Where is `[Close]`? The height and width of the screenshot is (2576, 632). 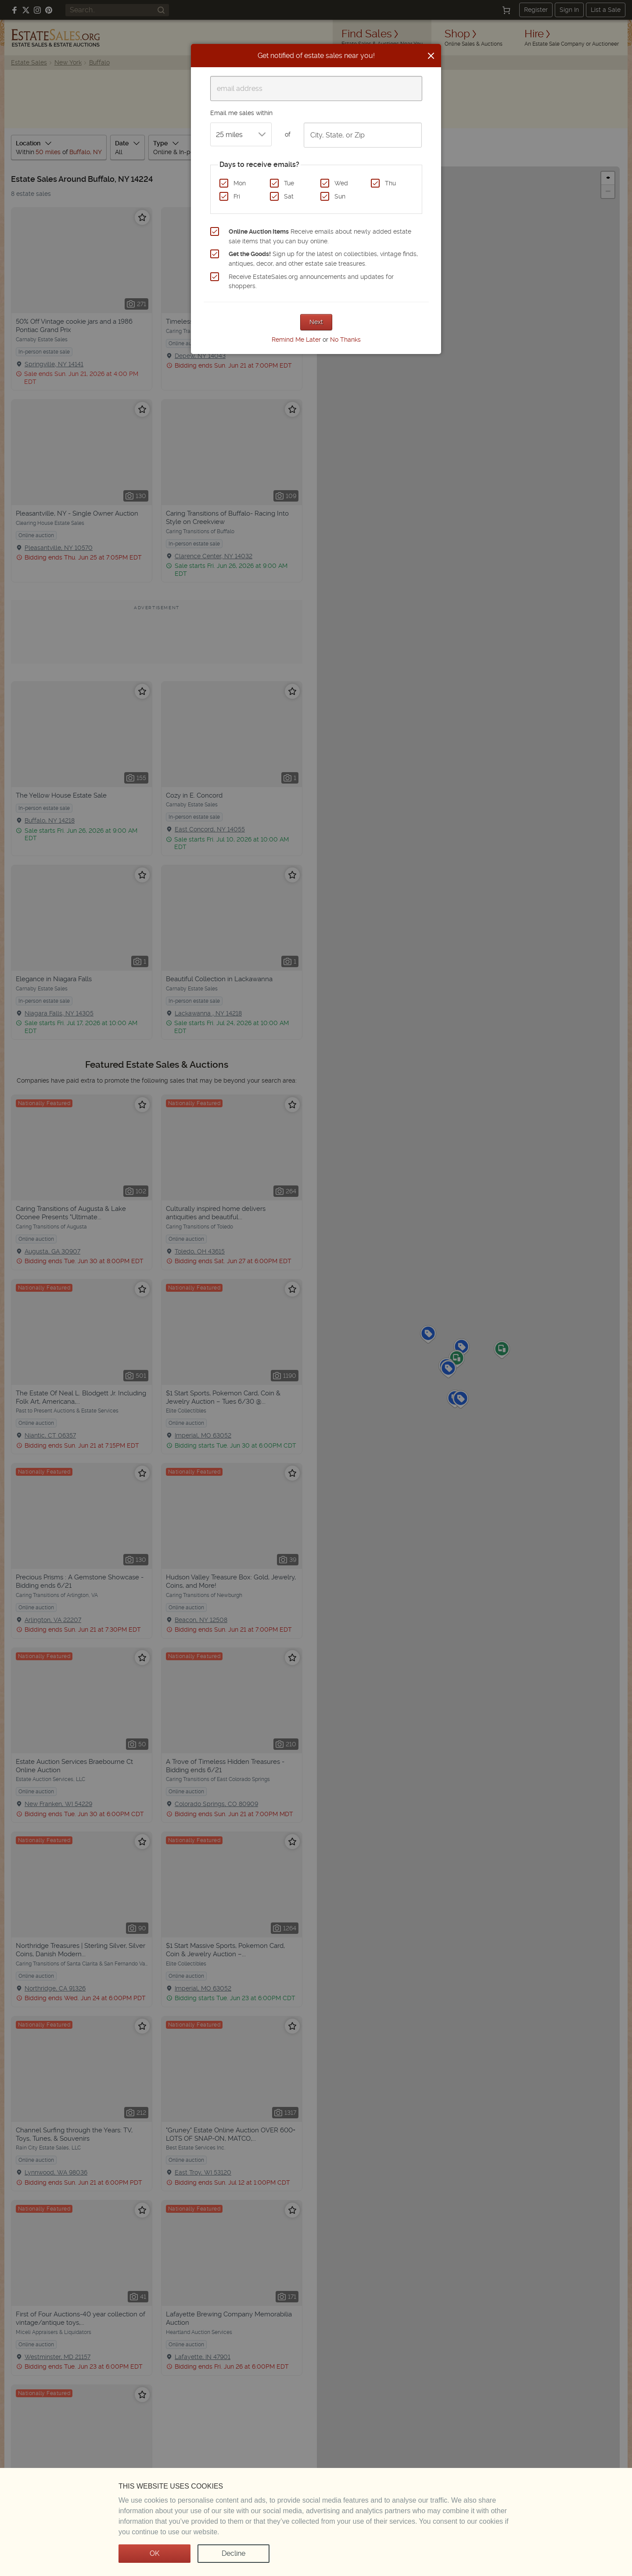
[Close] is located at coordinates (430, 56).